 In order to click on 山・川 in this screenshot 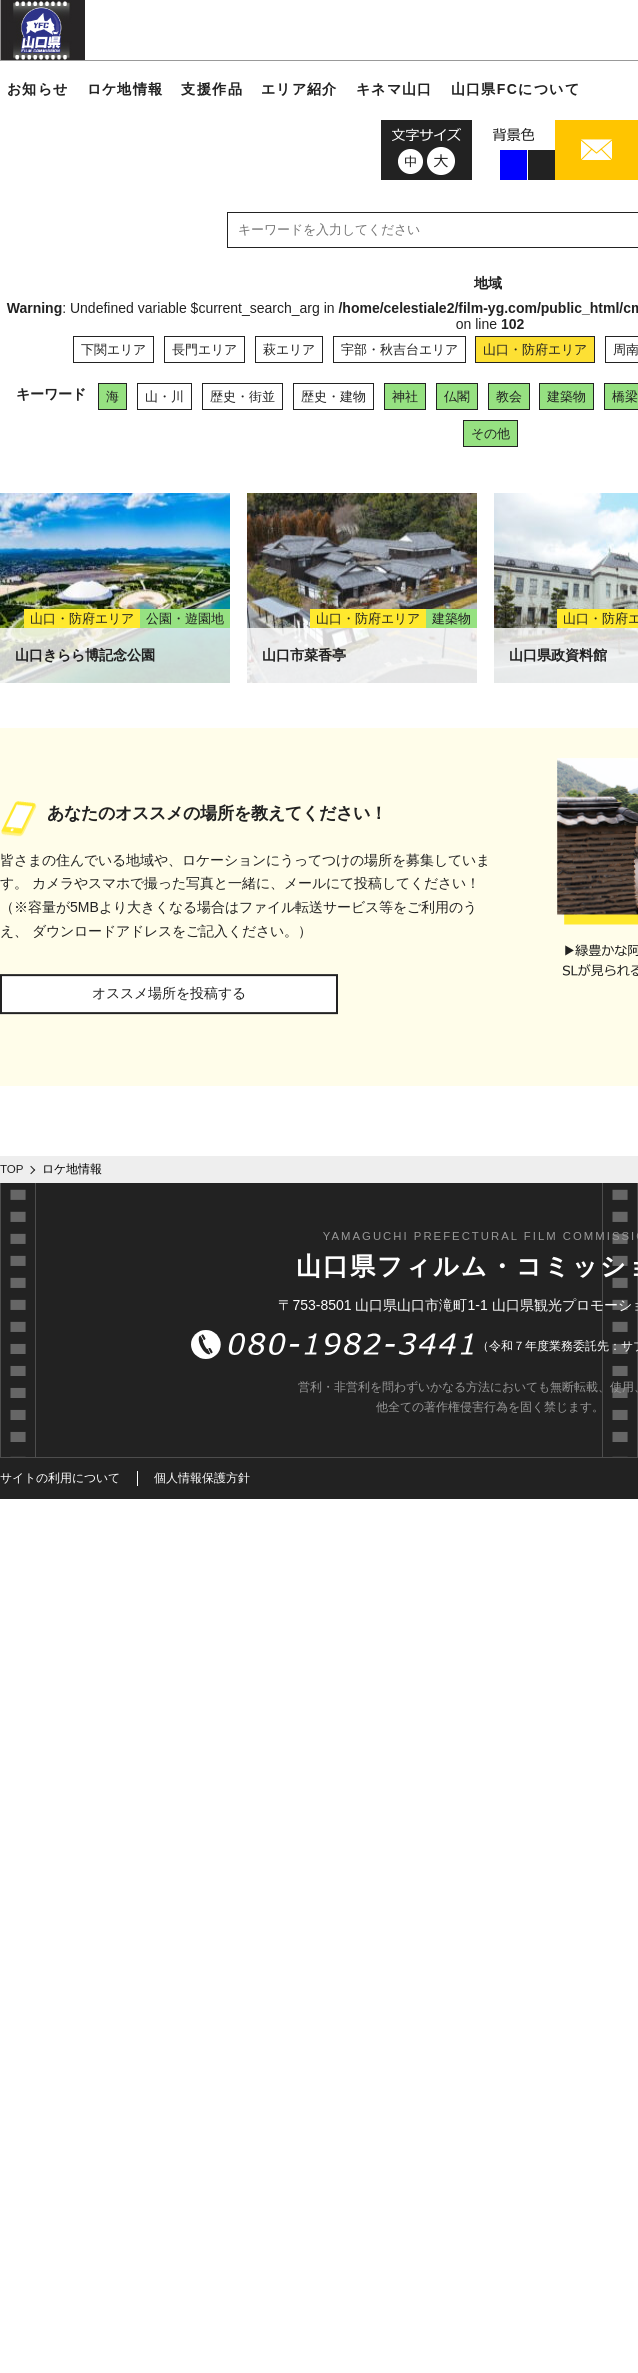, I will do `click(164, 396)`.